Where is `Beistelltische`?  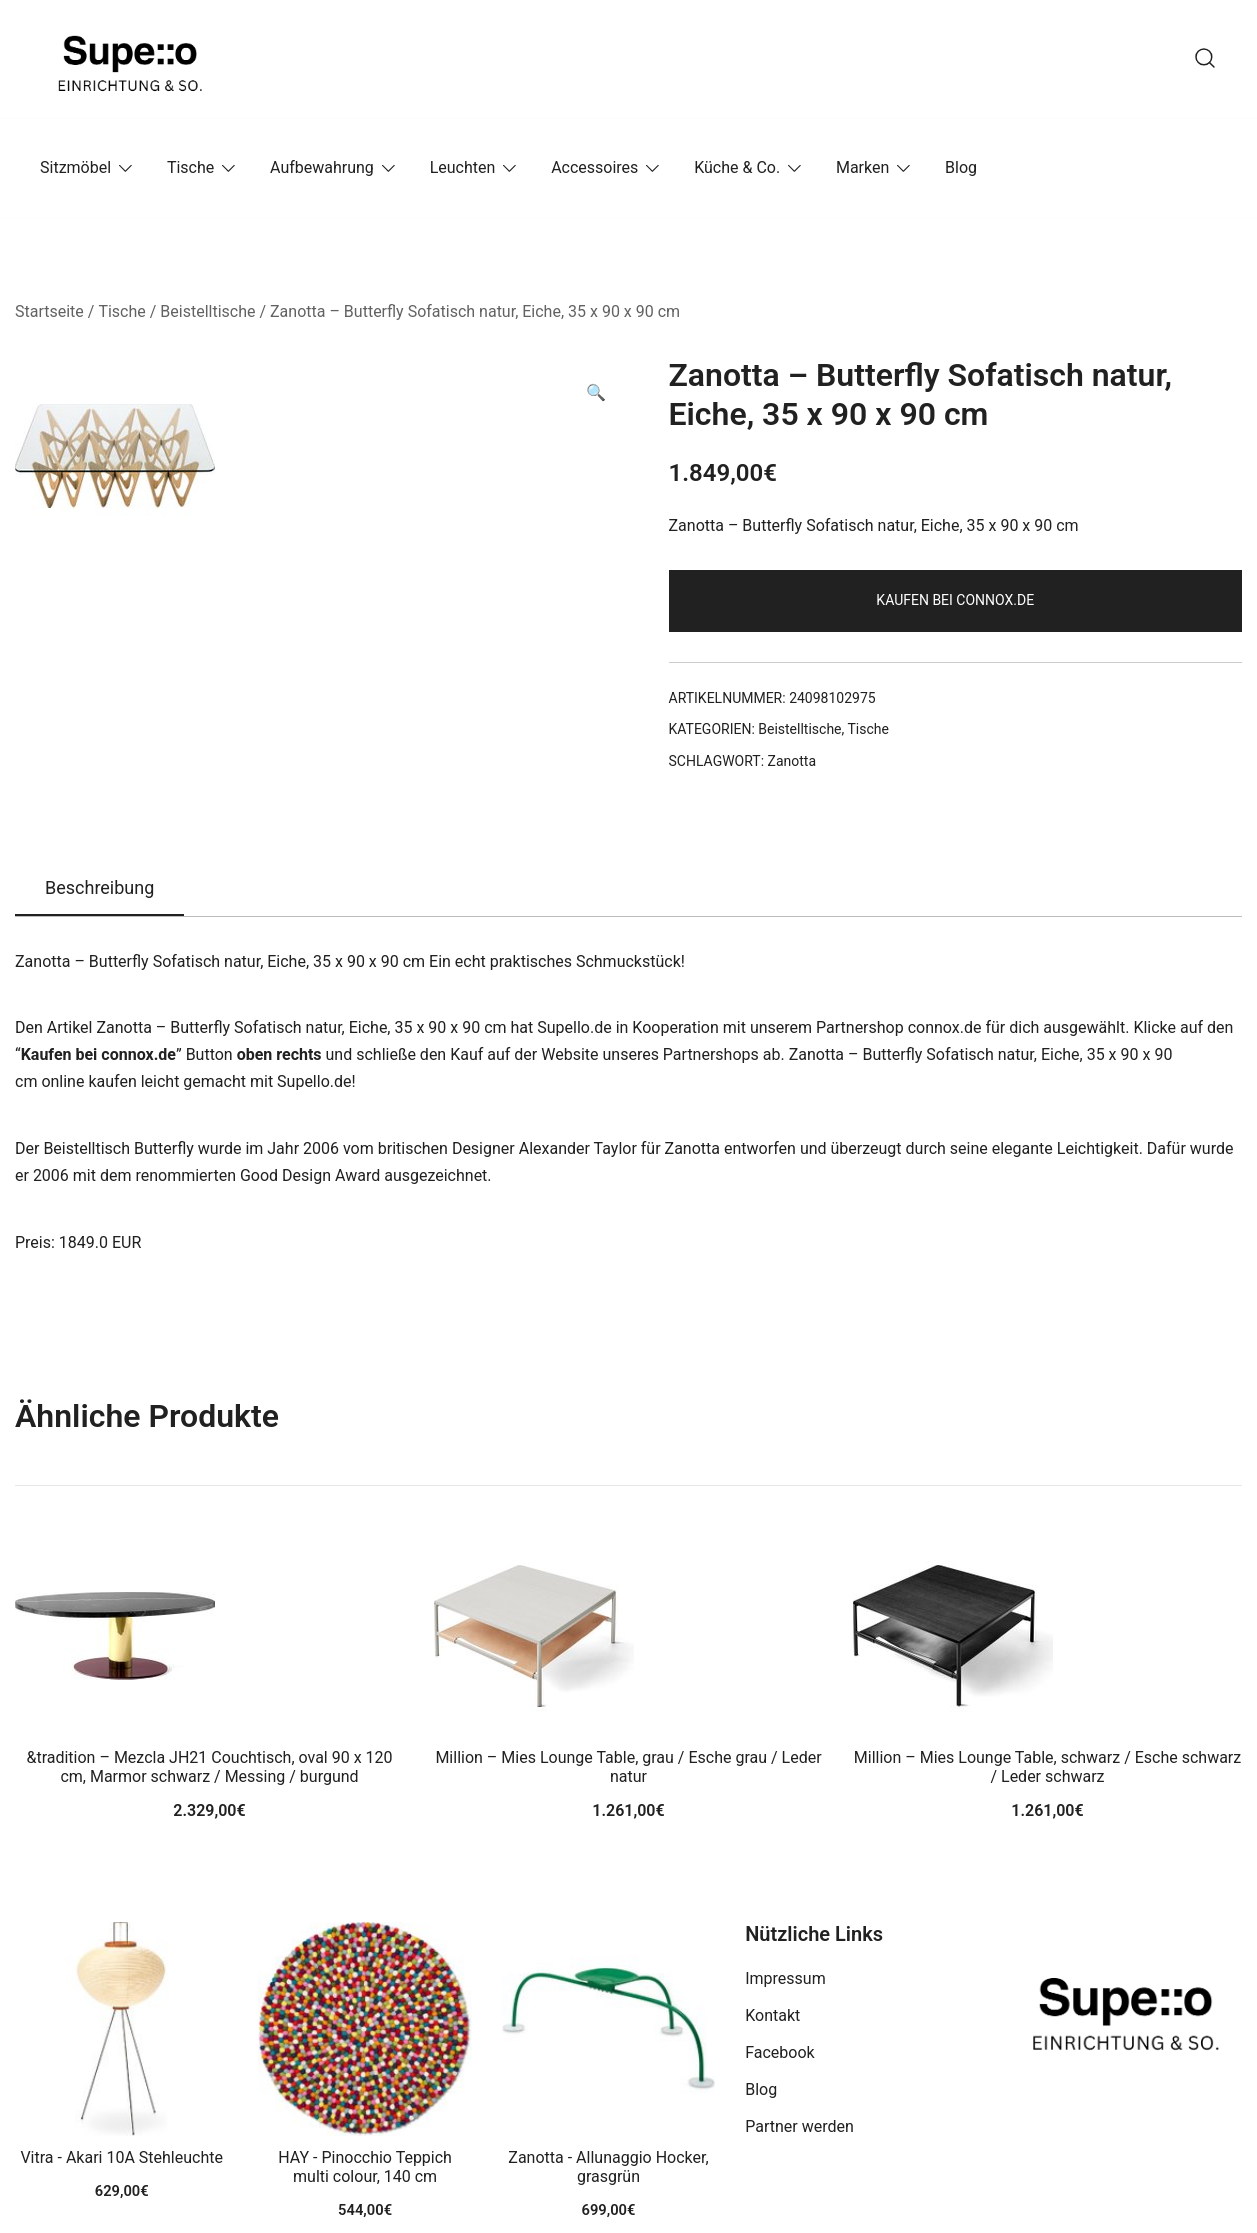
Beistelltische is located at coordinates (207, 311).